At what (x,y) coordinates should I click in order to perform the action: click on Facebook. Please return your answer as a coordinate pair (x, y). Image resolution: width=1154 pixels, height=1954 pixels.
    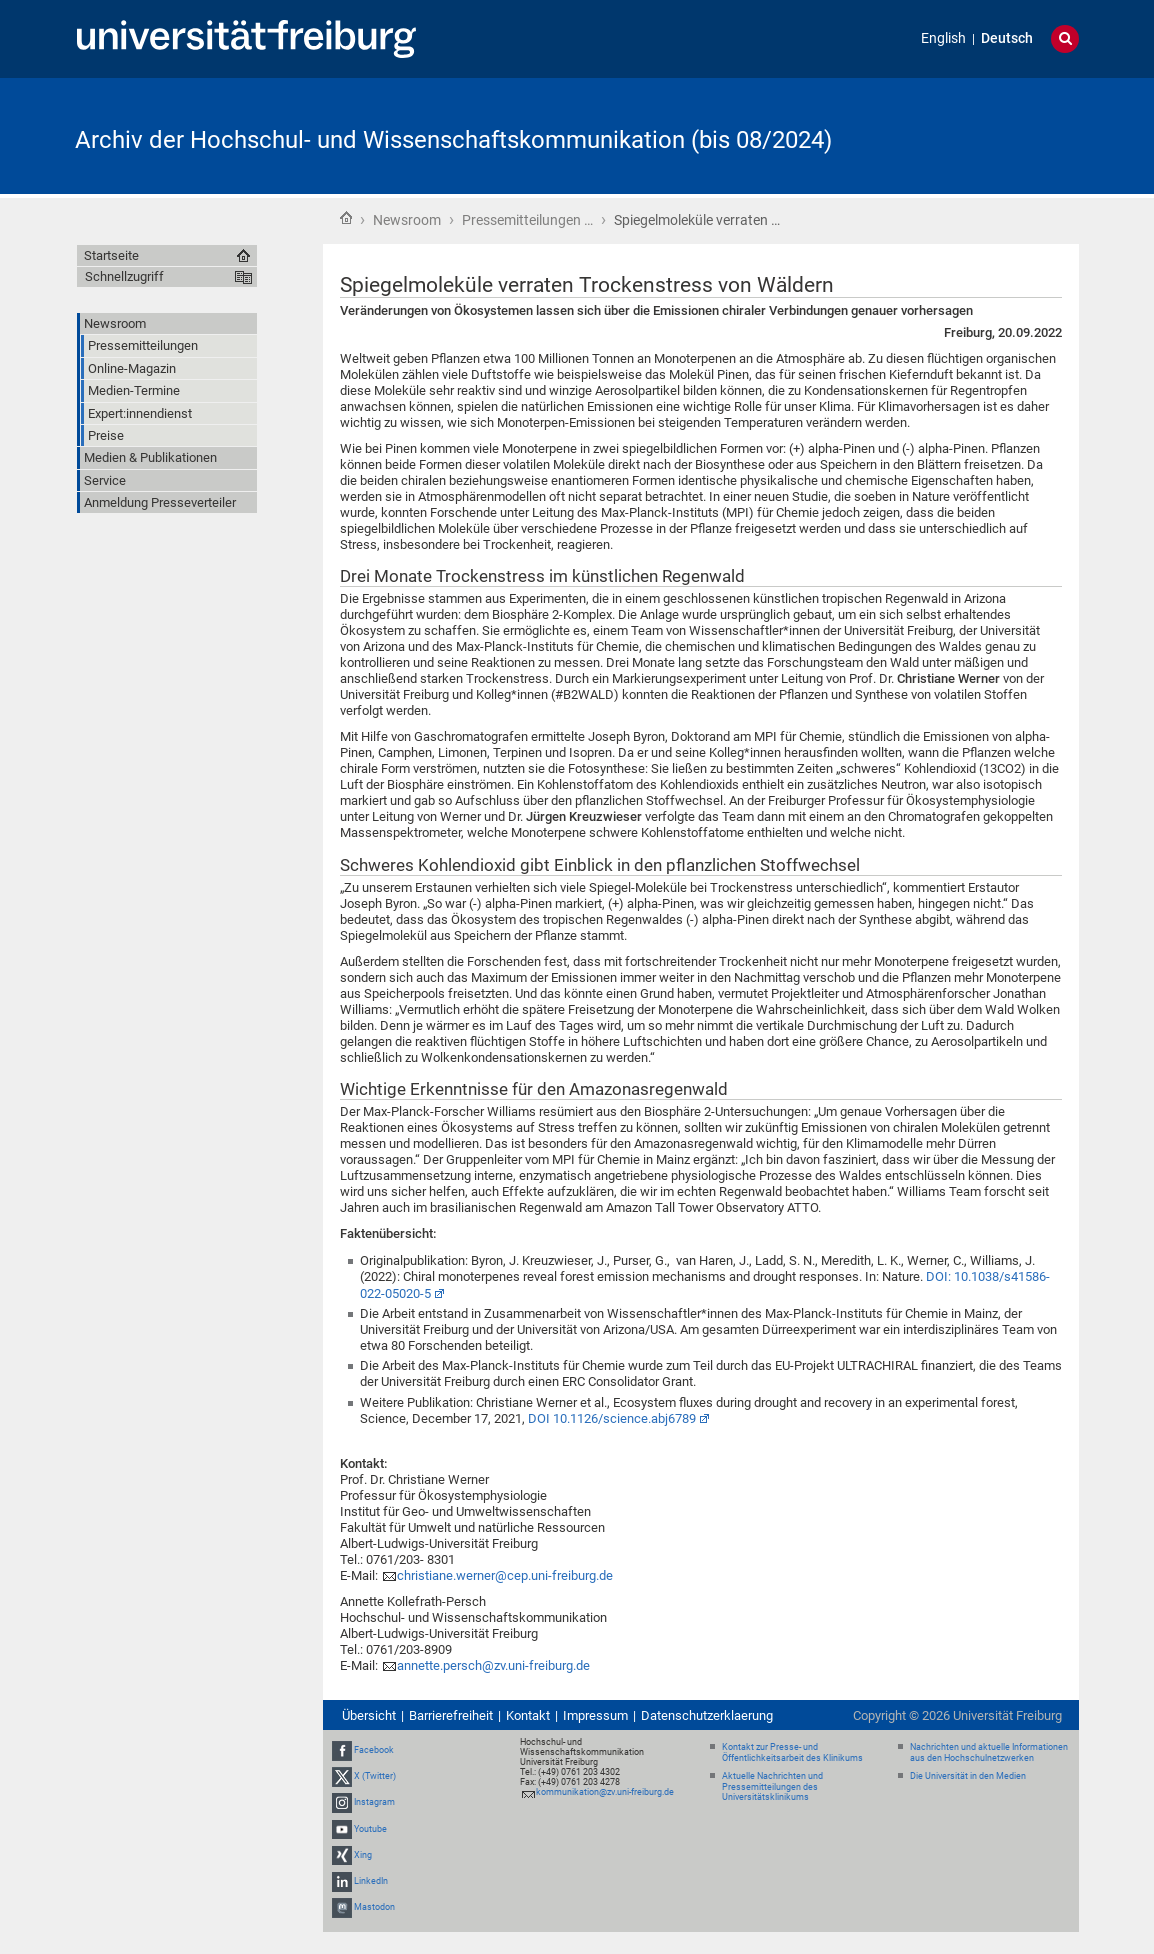
    Looking at the image, I should click on (374, 1750).